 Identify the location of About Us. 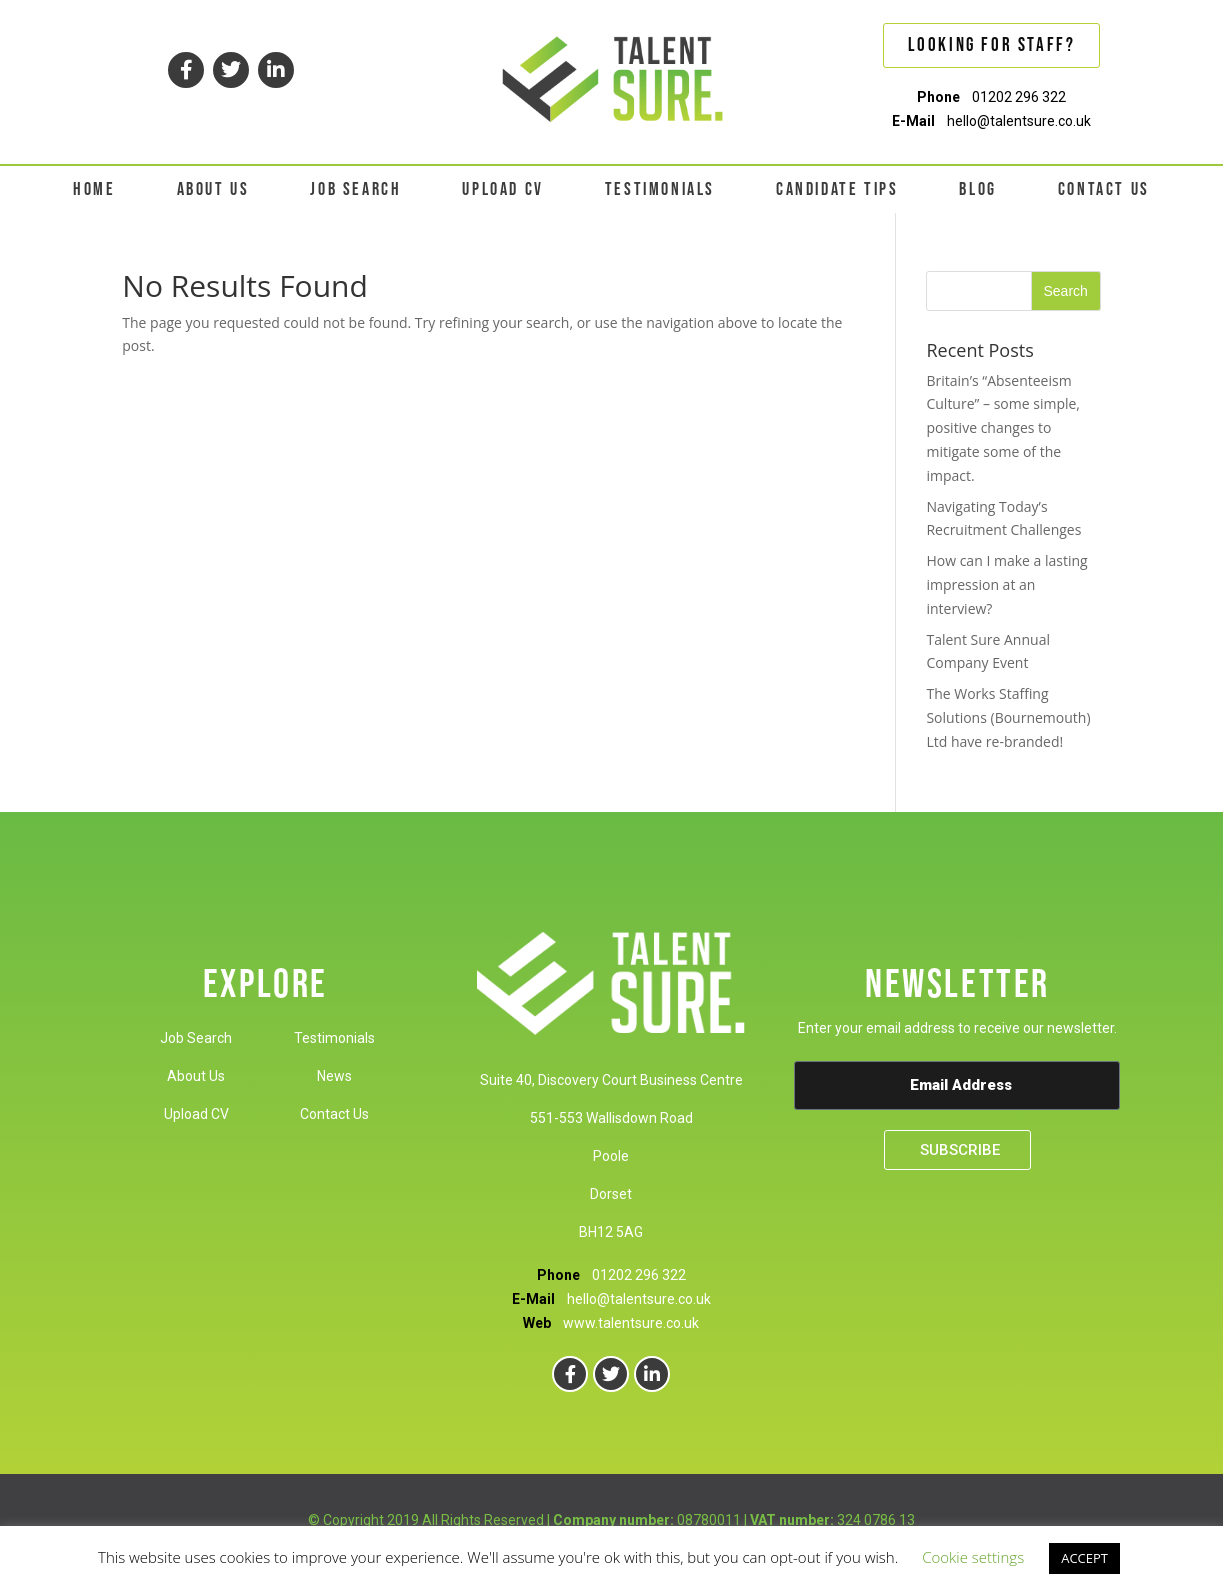
(196, 1076).